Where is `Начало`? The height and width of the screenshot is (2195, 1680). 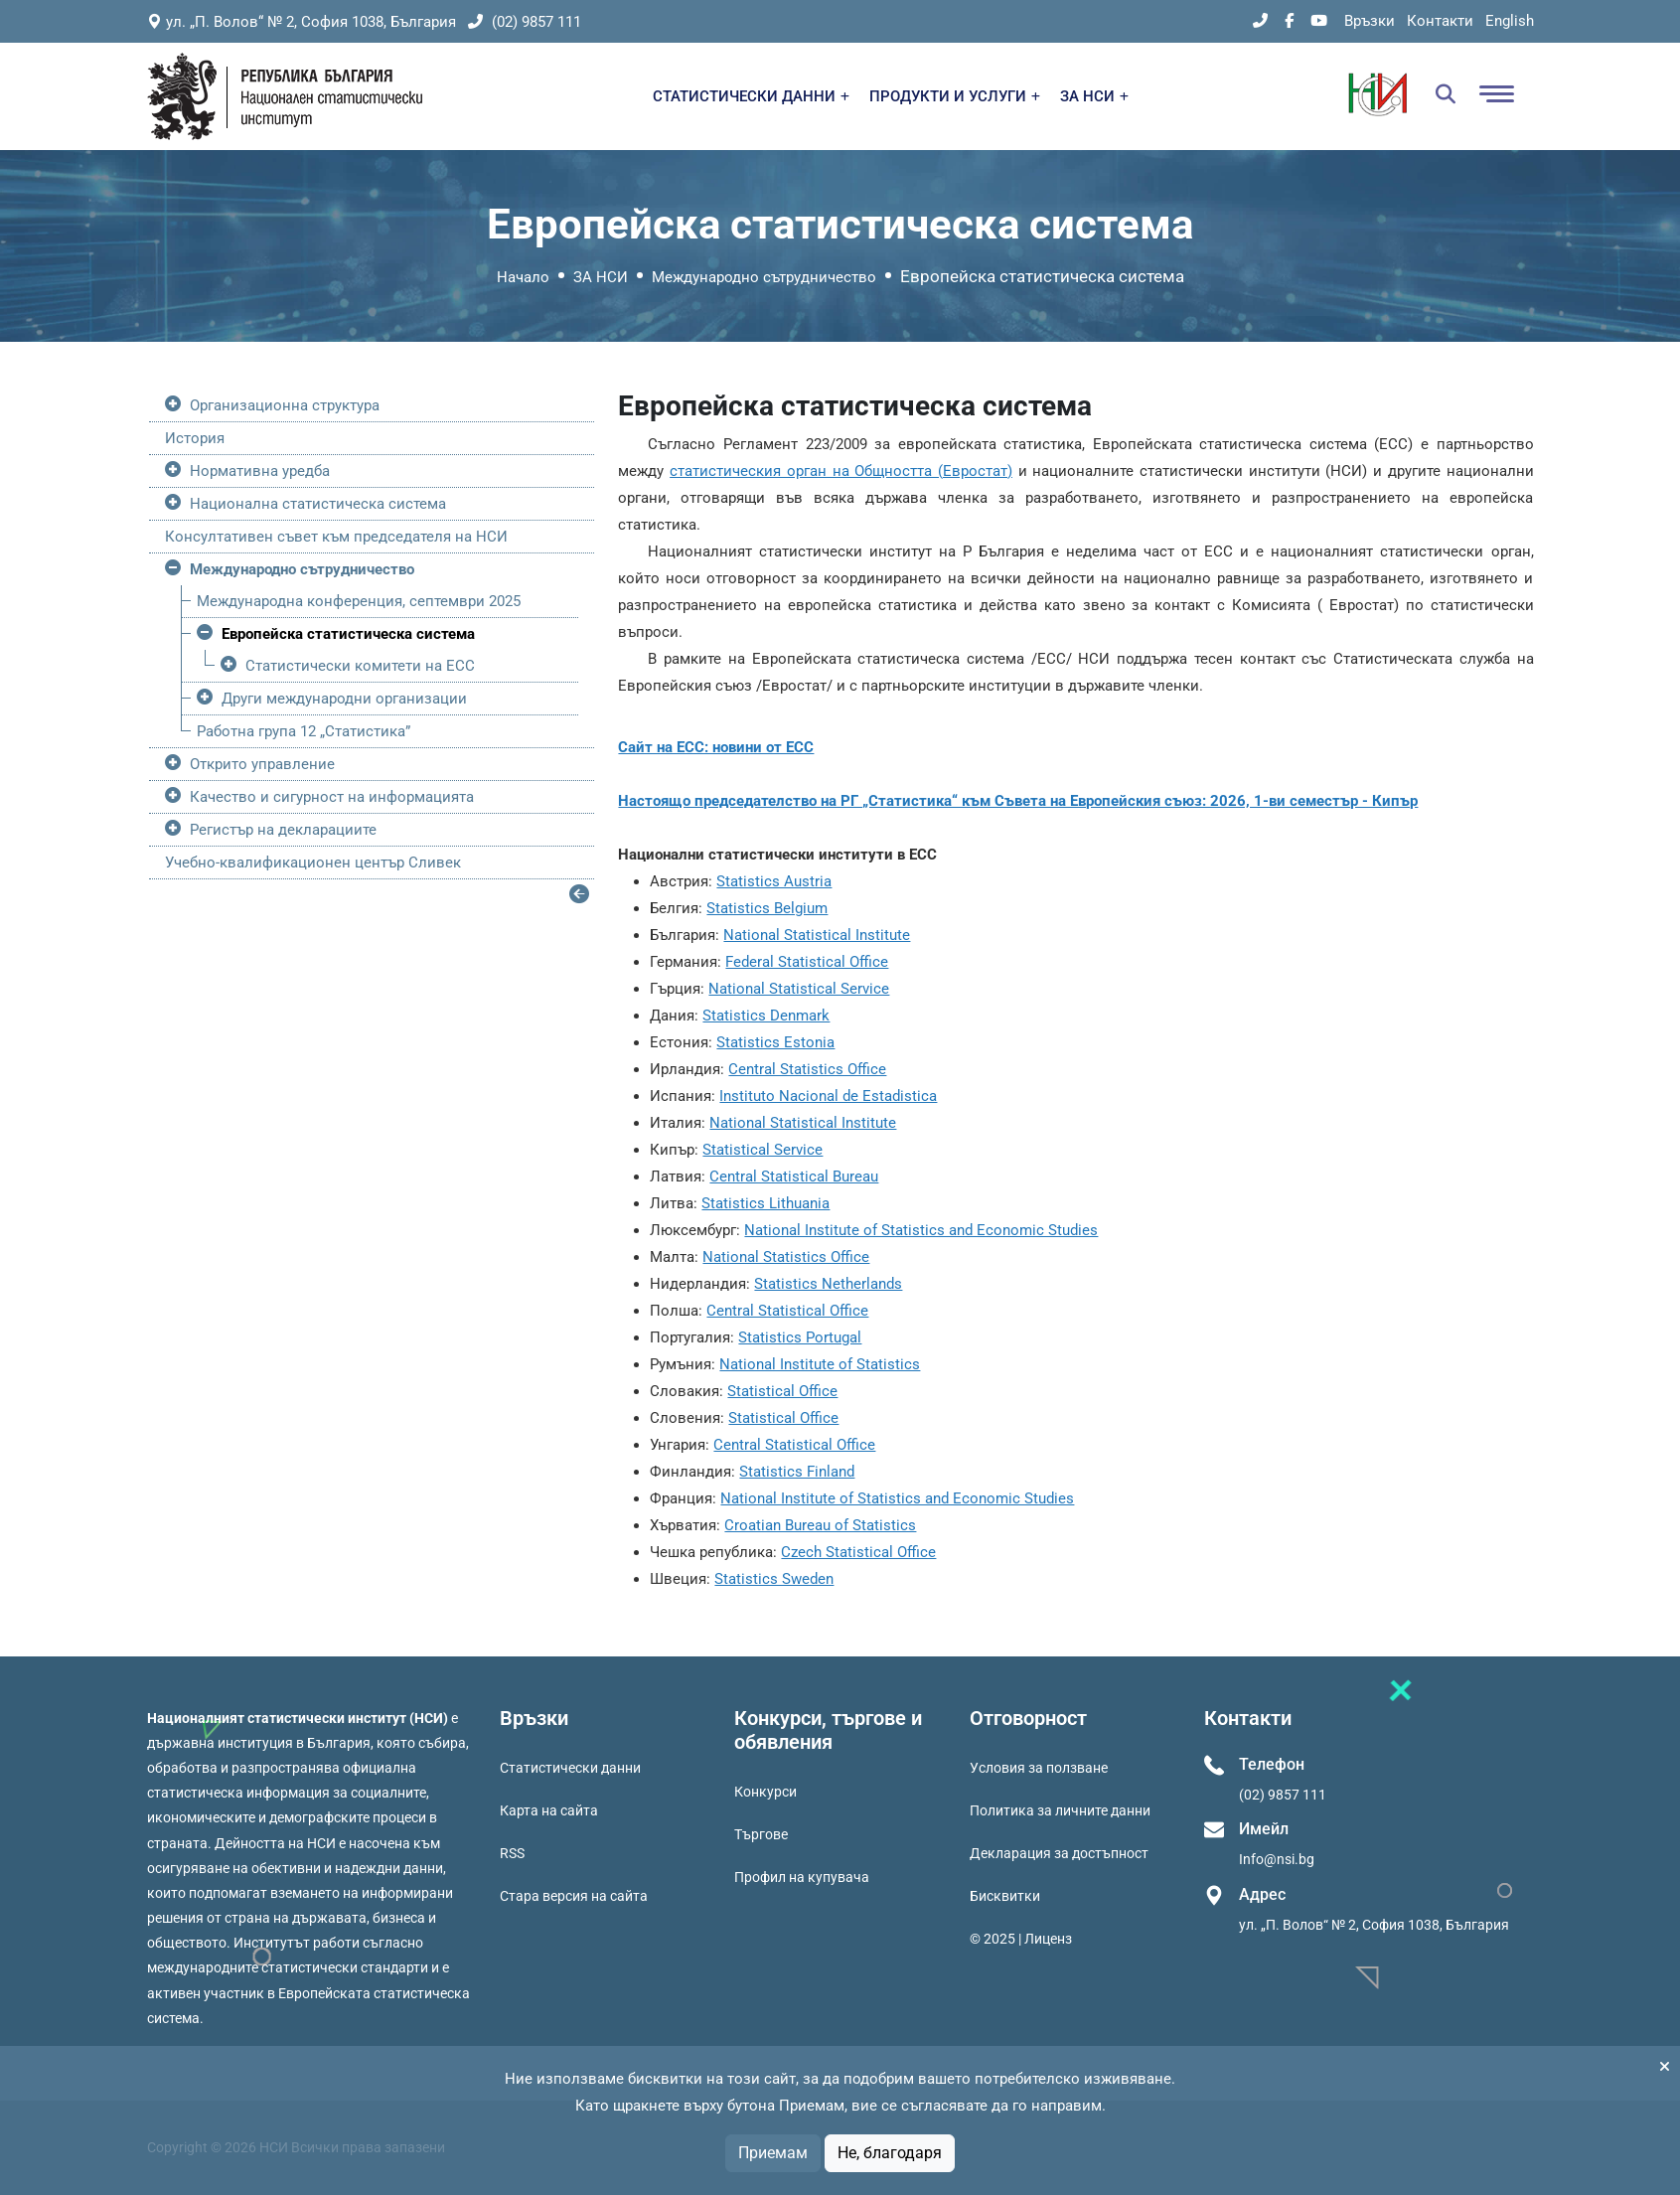 Начало is located at coordinates (523, 277).